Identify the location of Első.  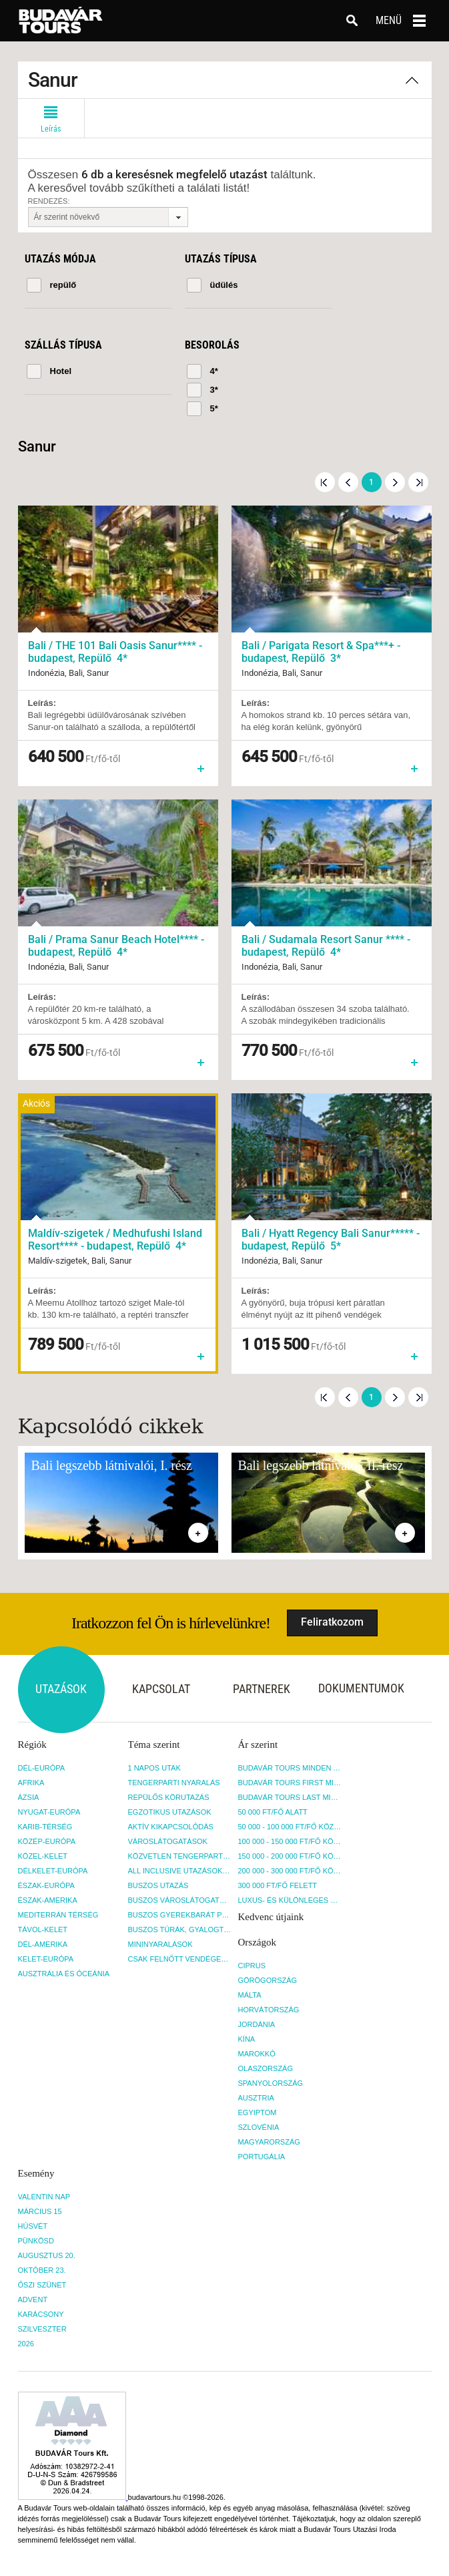
(325, 482).